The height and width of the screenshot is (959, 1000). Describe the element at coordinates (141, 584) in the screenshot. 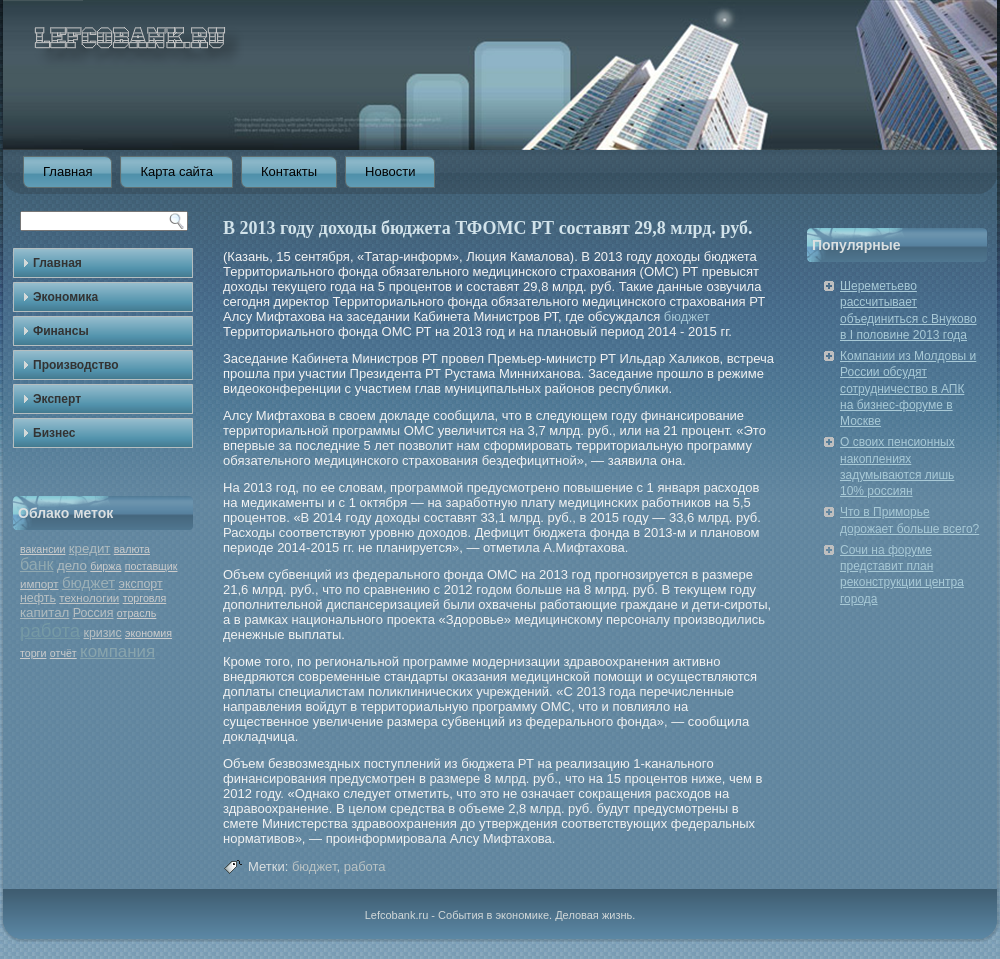

I see `экспорт` at that location.